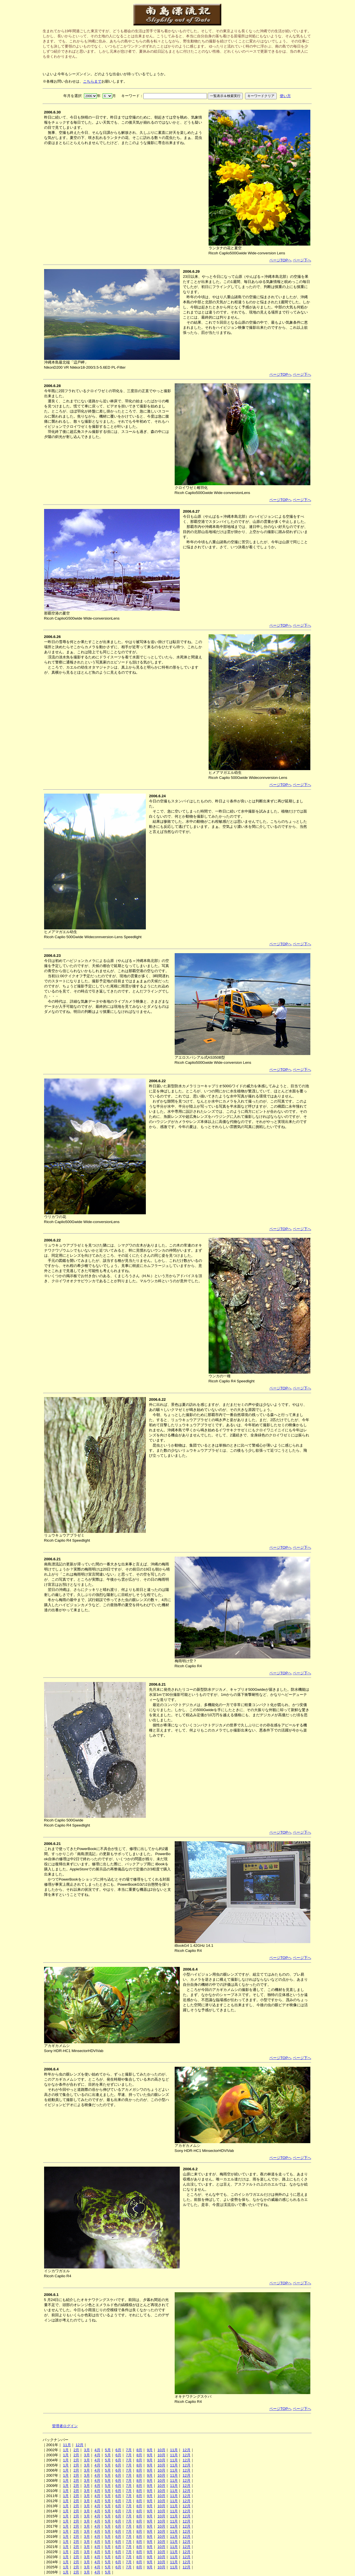 The image size is (355, 2576). What do you see at coordinates (302, 260) in the screenshot?
I see `ページ下へ` at bounding box center [302, 260].